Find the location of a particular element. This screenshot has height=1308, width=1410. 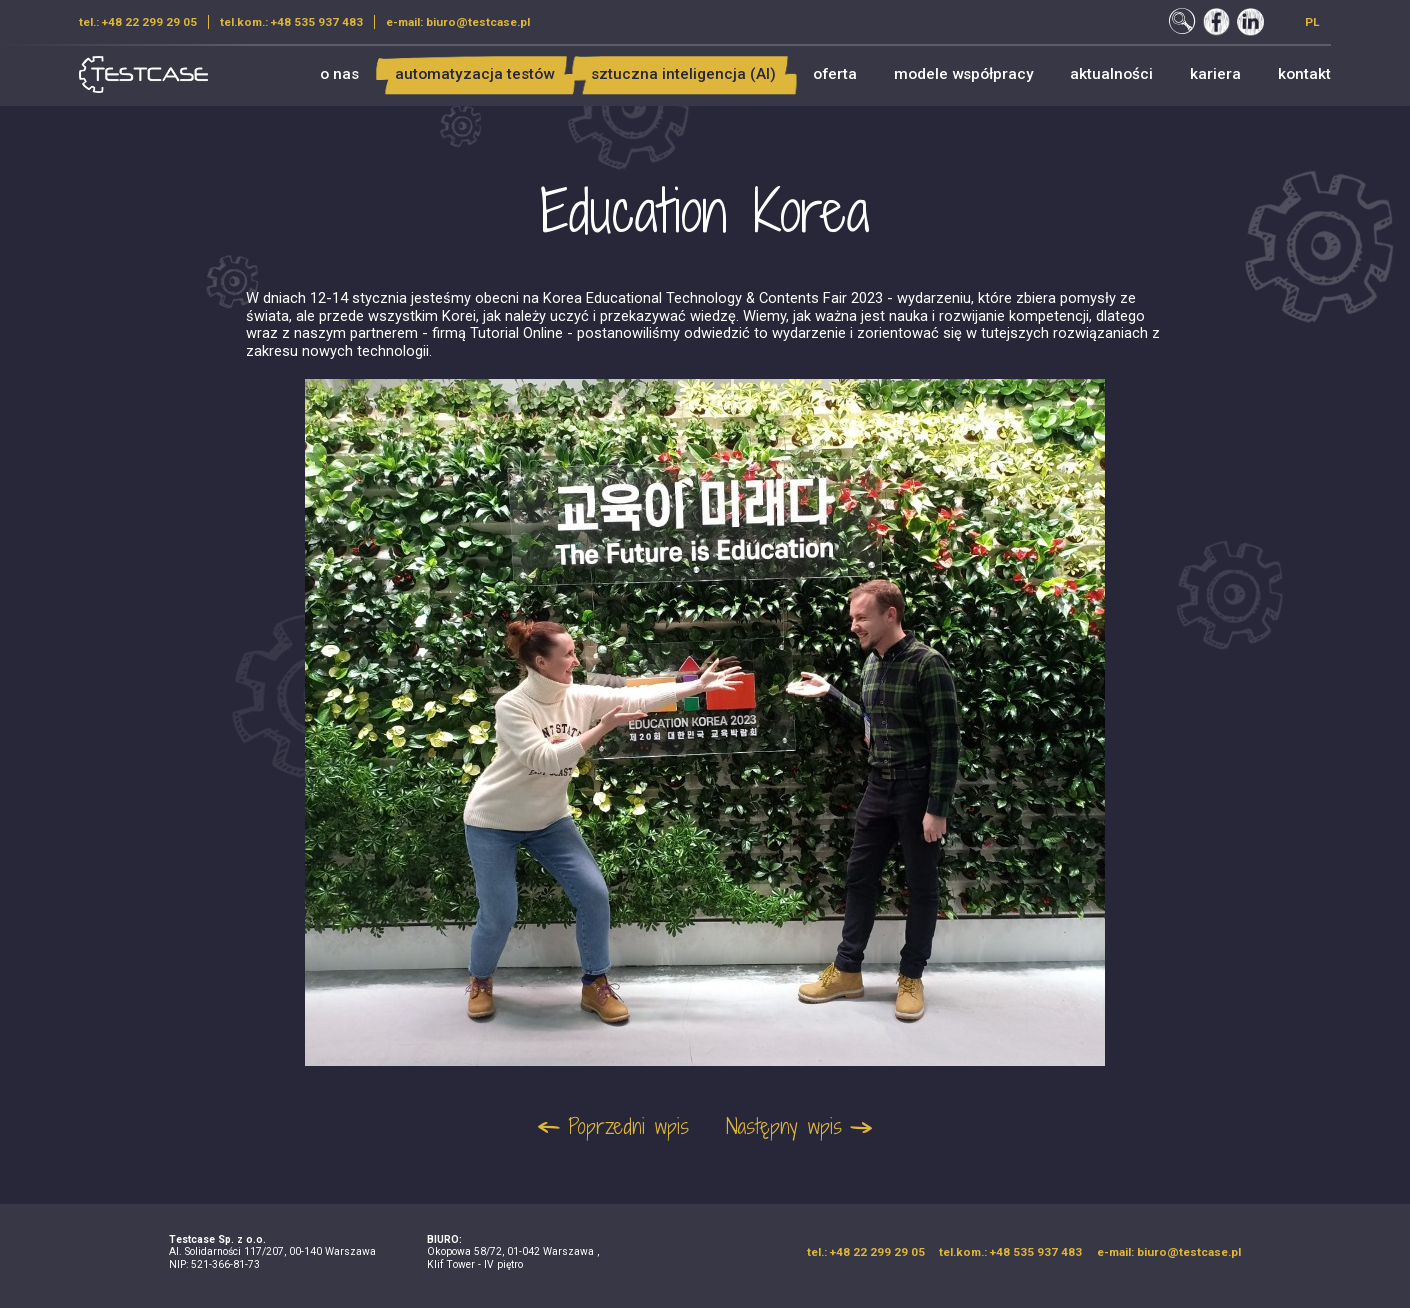

biuro@testcase.pl is located at coordinates (478, 22).